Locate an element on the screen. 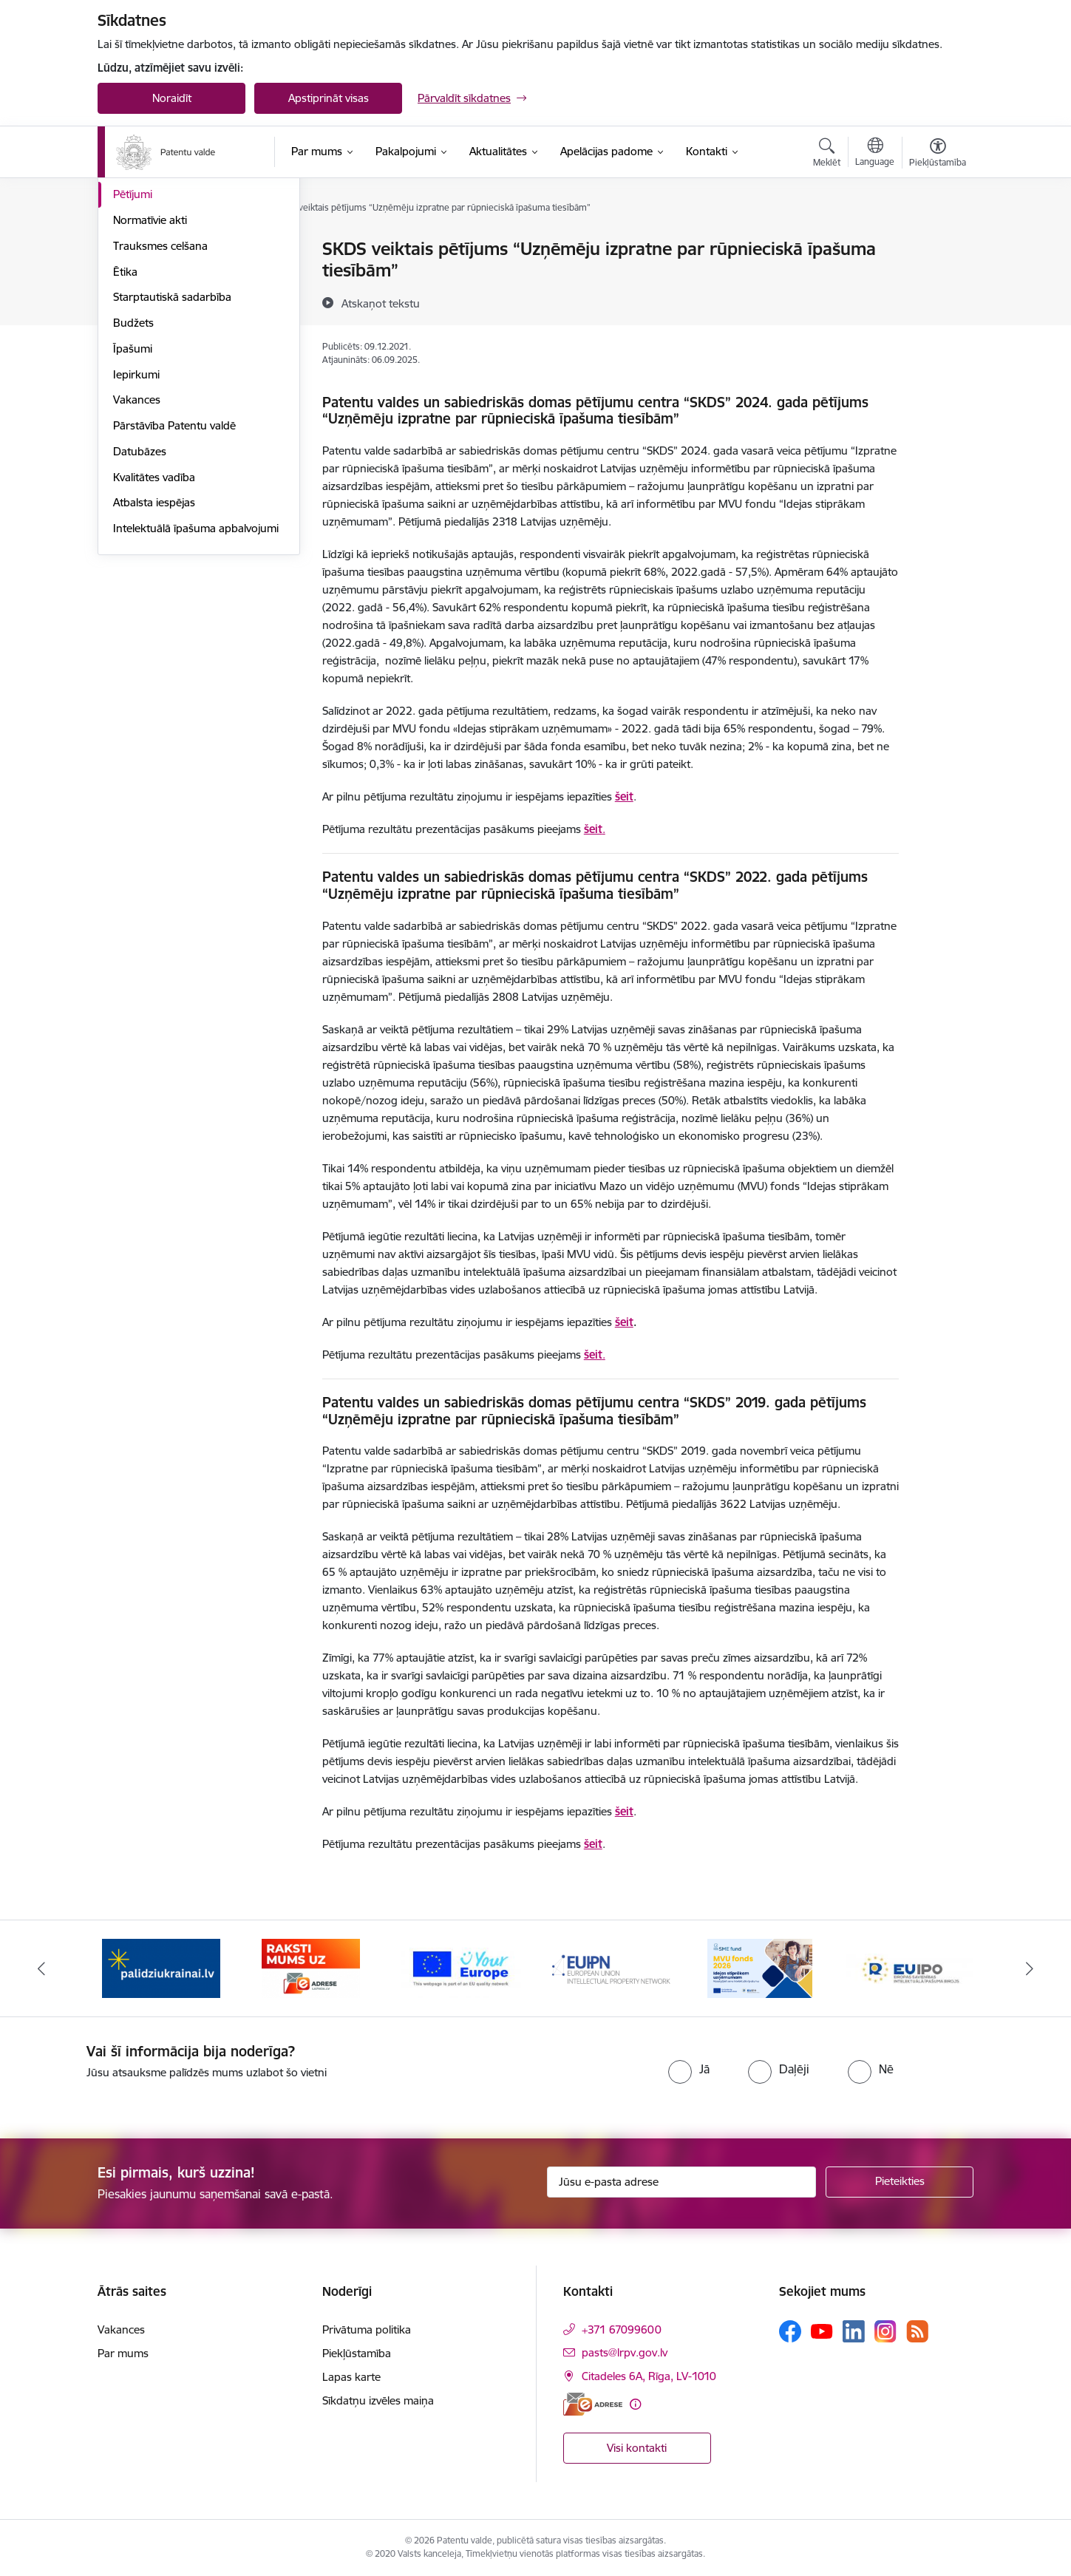  [Sekojiet mums Rss] is located at coordinates (917, 2331).